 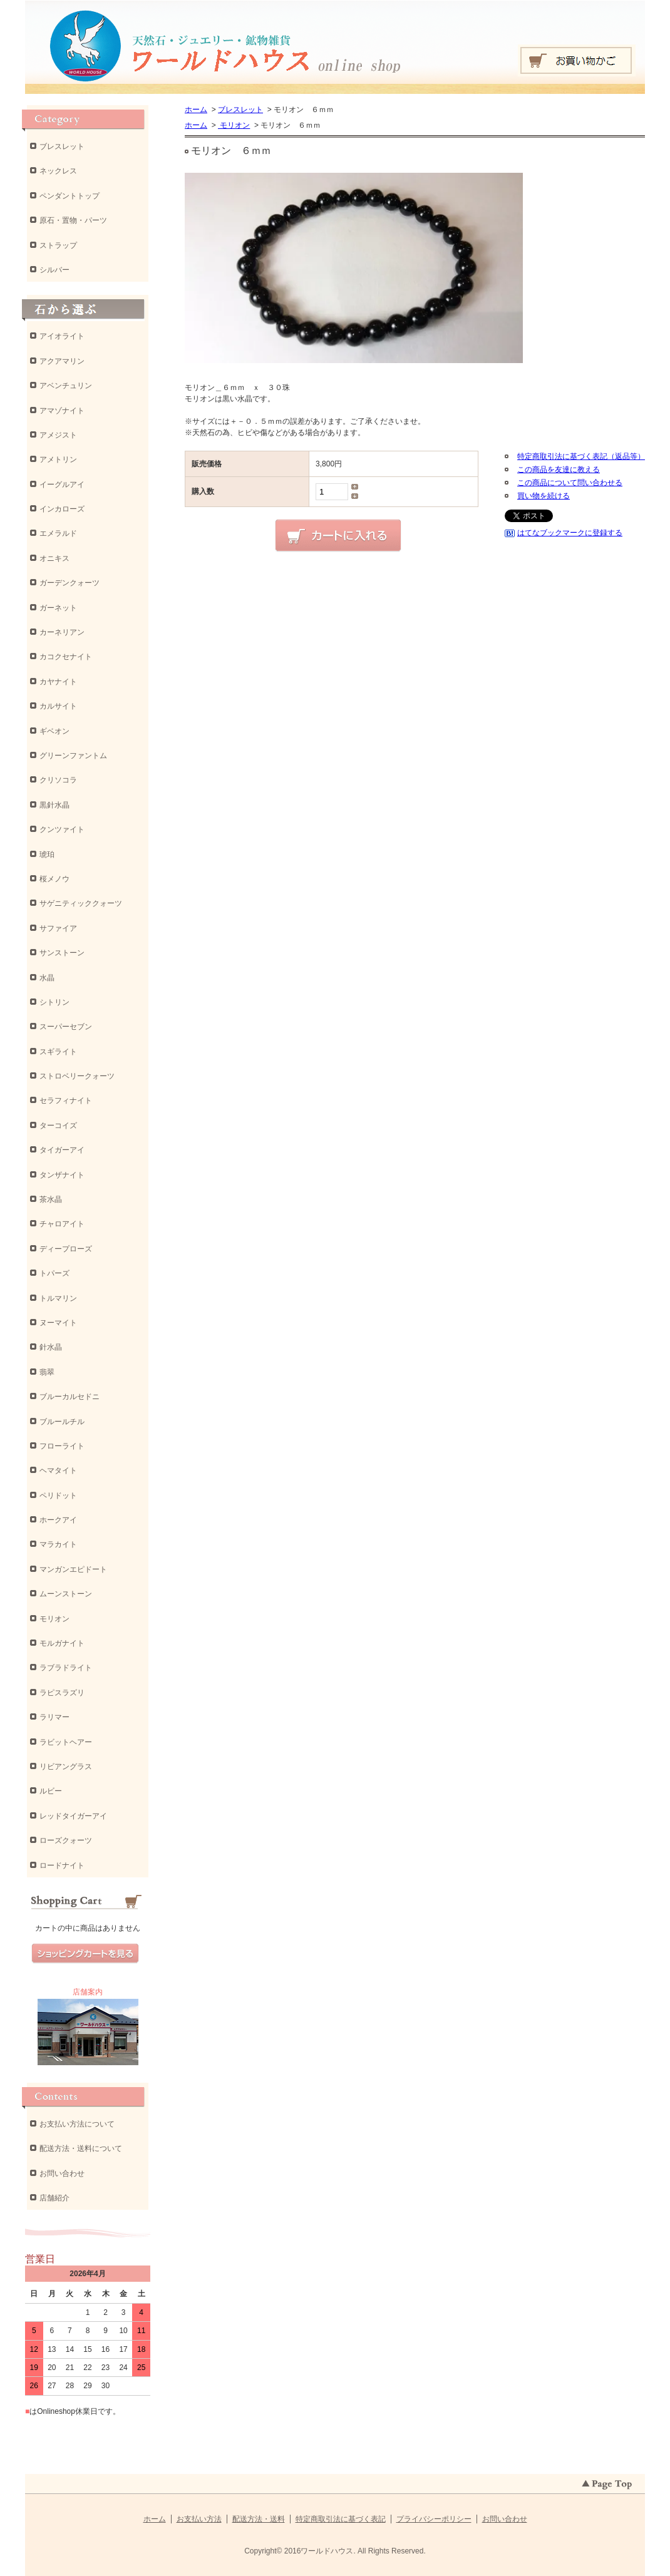 What do you see at coordinates (62, 336) in the screenshot?
I see `アイオライト` at bounding box center [62, 336].